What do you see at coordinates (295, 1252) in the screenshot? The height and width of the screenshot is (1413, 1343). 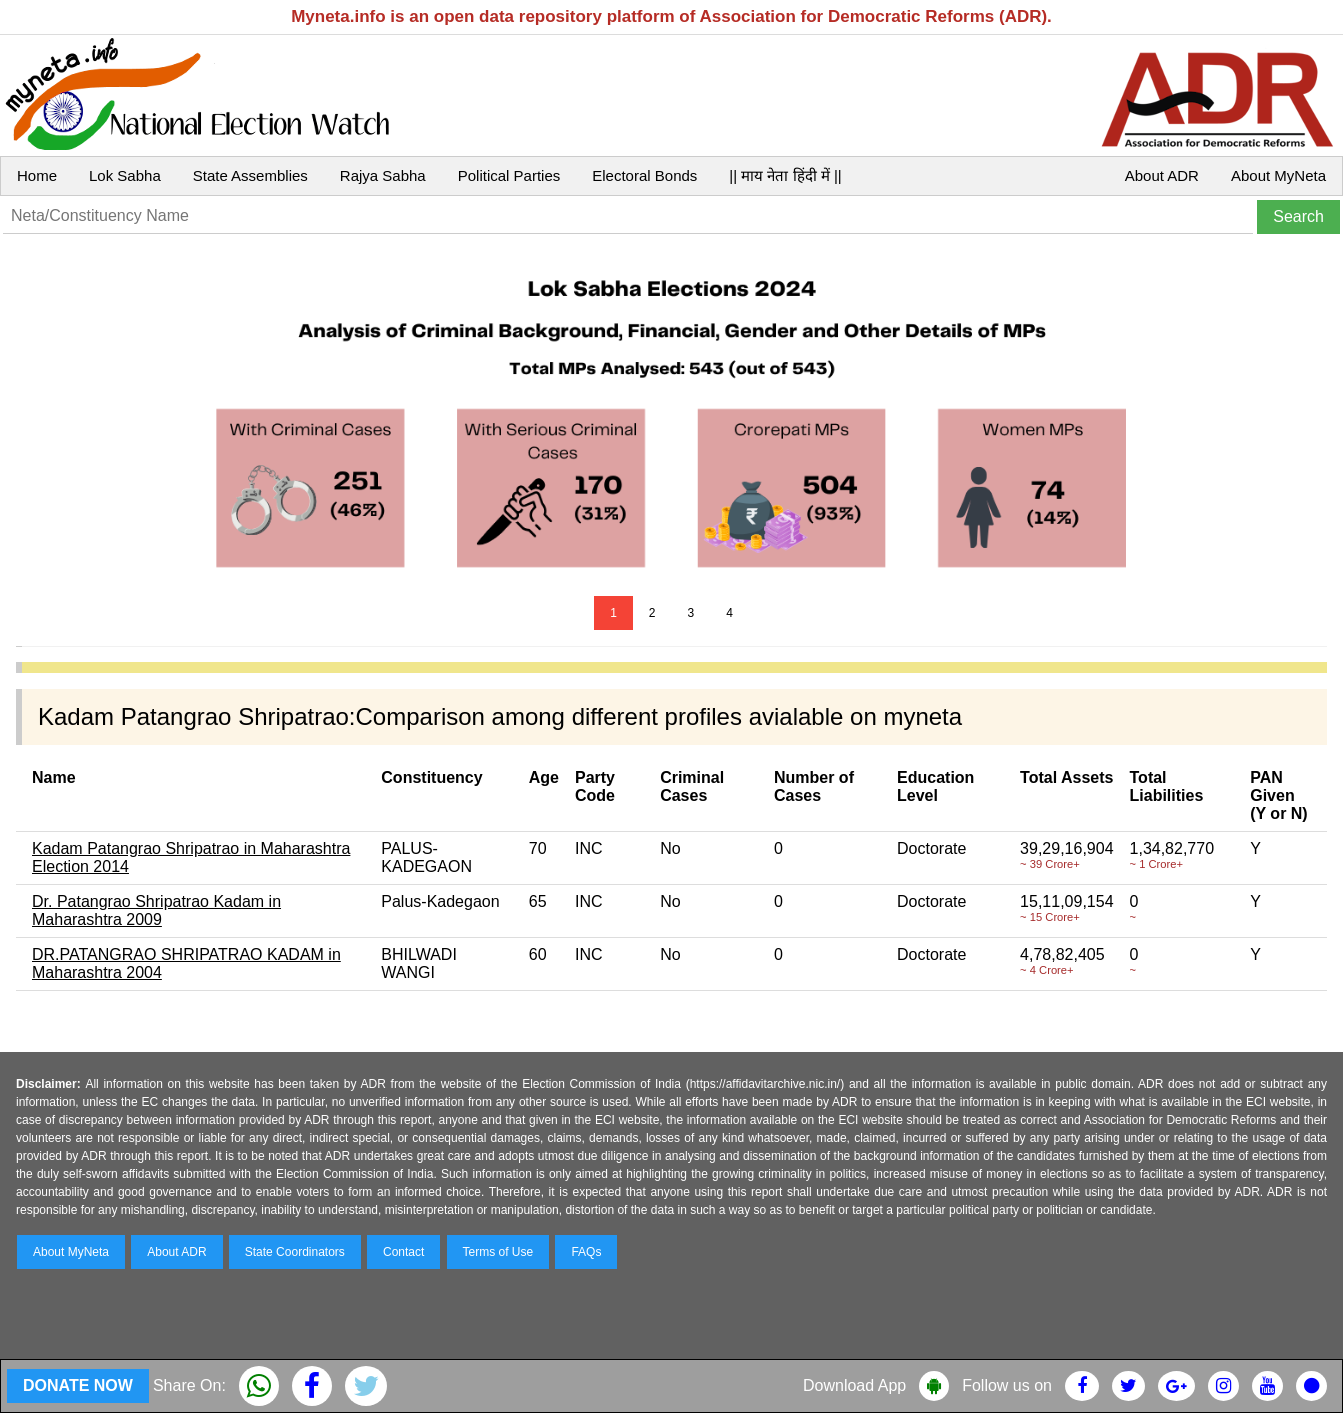 I see `State Coordinators` at bounding box center [295, 1252].